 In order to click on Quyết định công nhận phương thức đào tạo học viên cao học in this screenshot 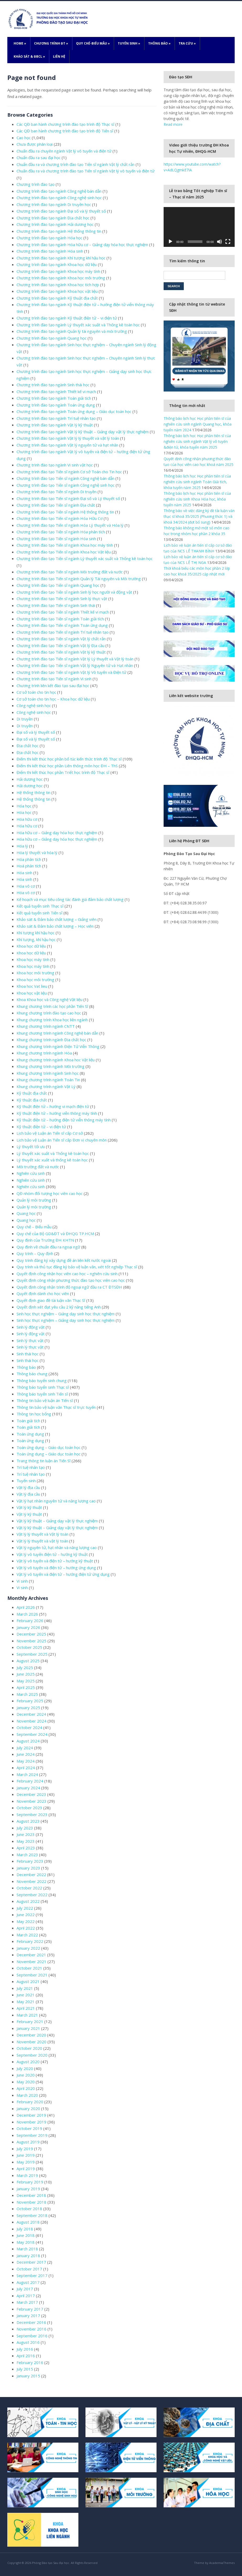, I will do `click(71, 1280)`.